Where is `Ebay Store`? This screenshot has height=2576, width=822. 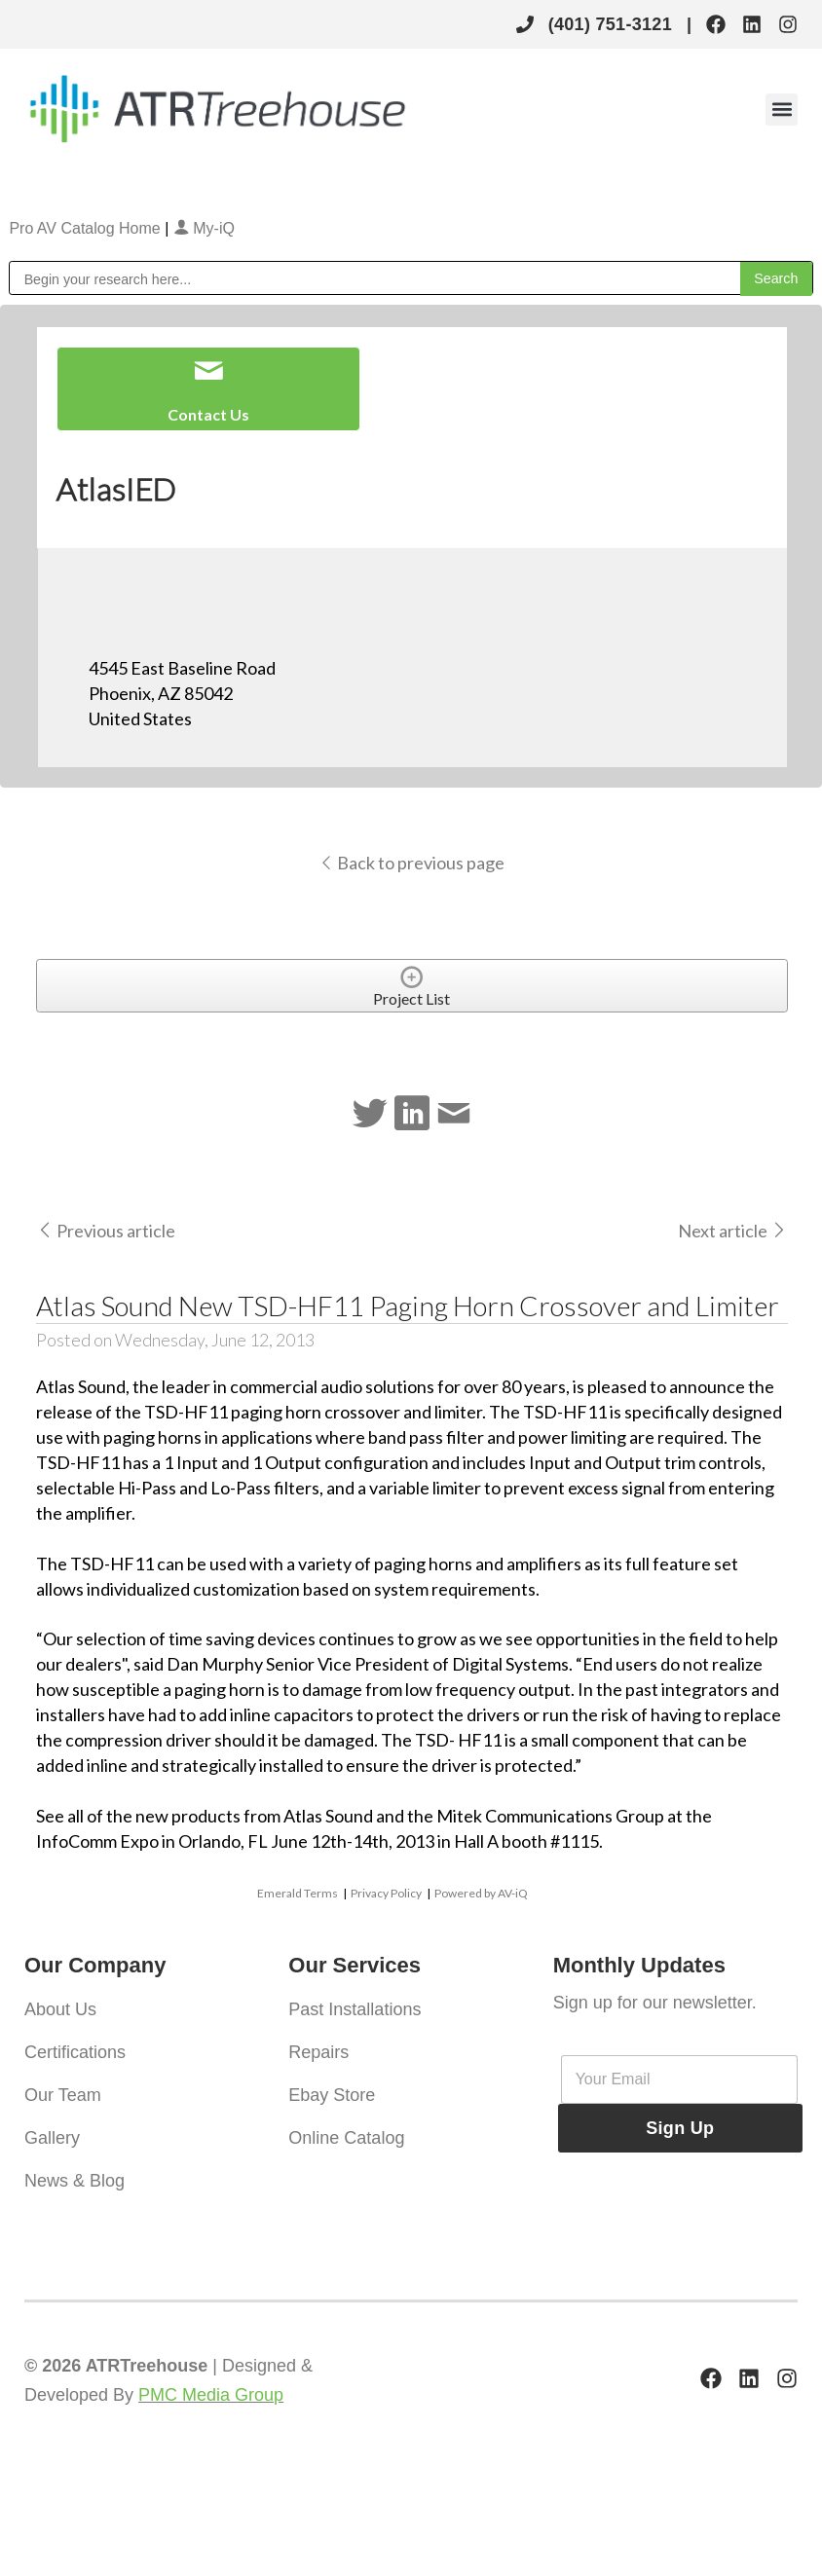 Ebay Store is located at coordinates (331, 2095).